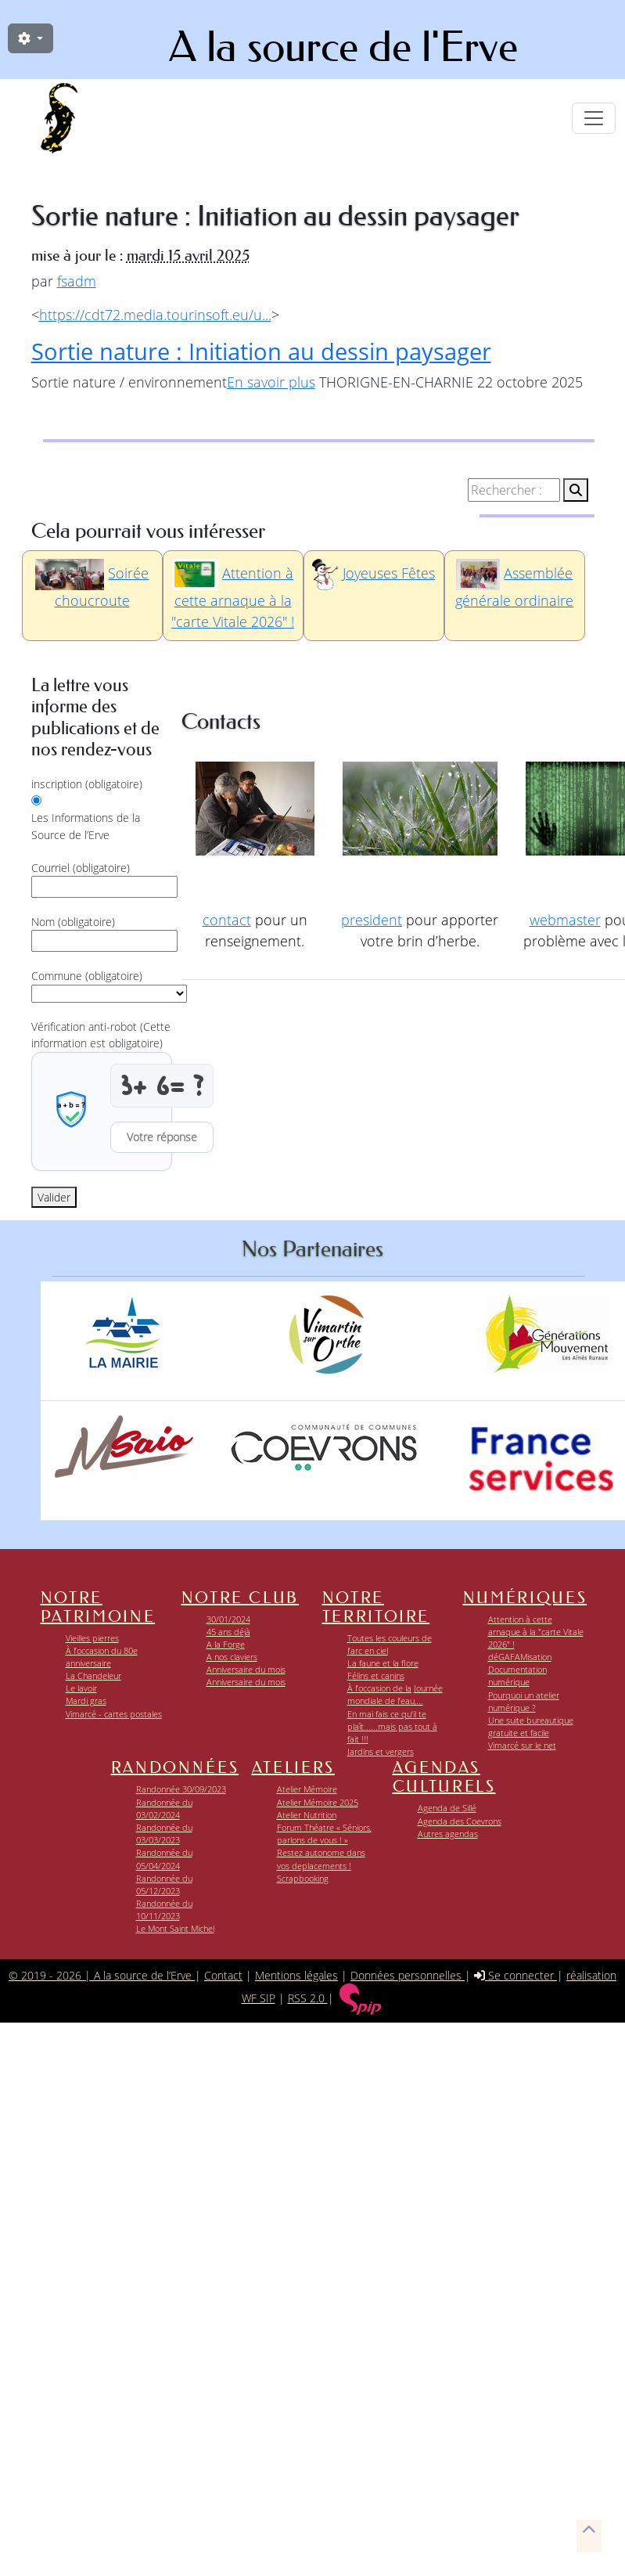 The height and width of the screenshot is (2576, 625). I want to click on contact, so click(227, 919).